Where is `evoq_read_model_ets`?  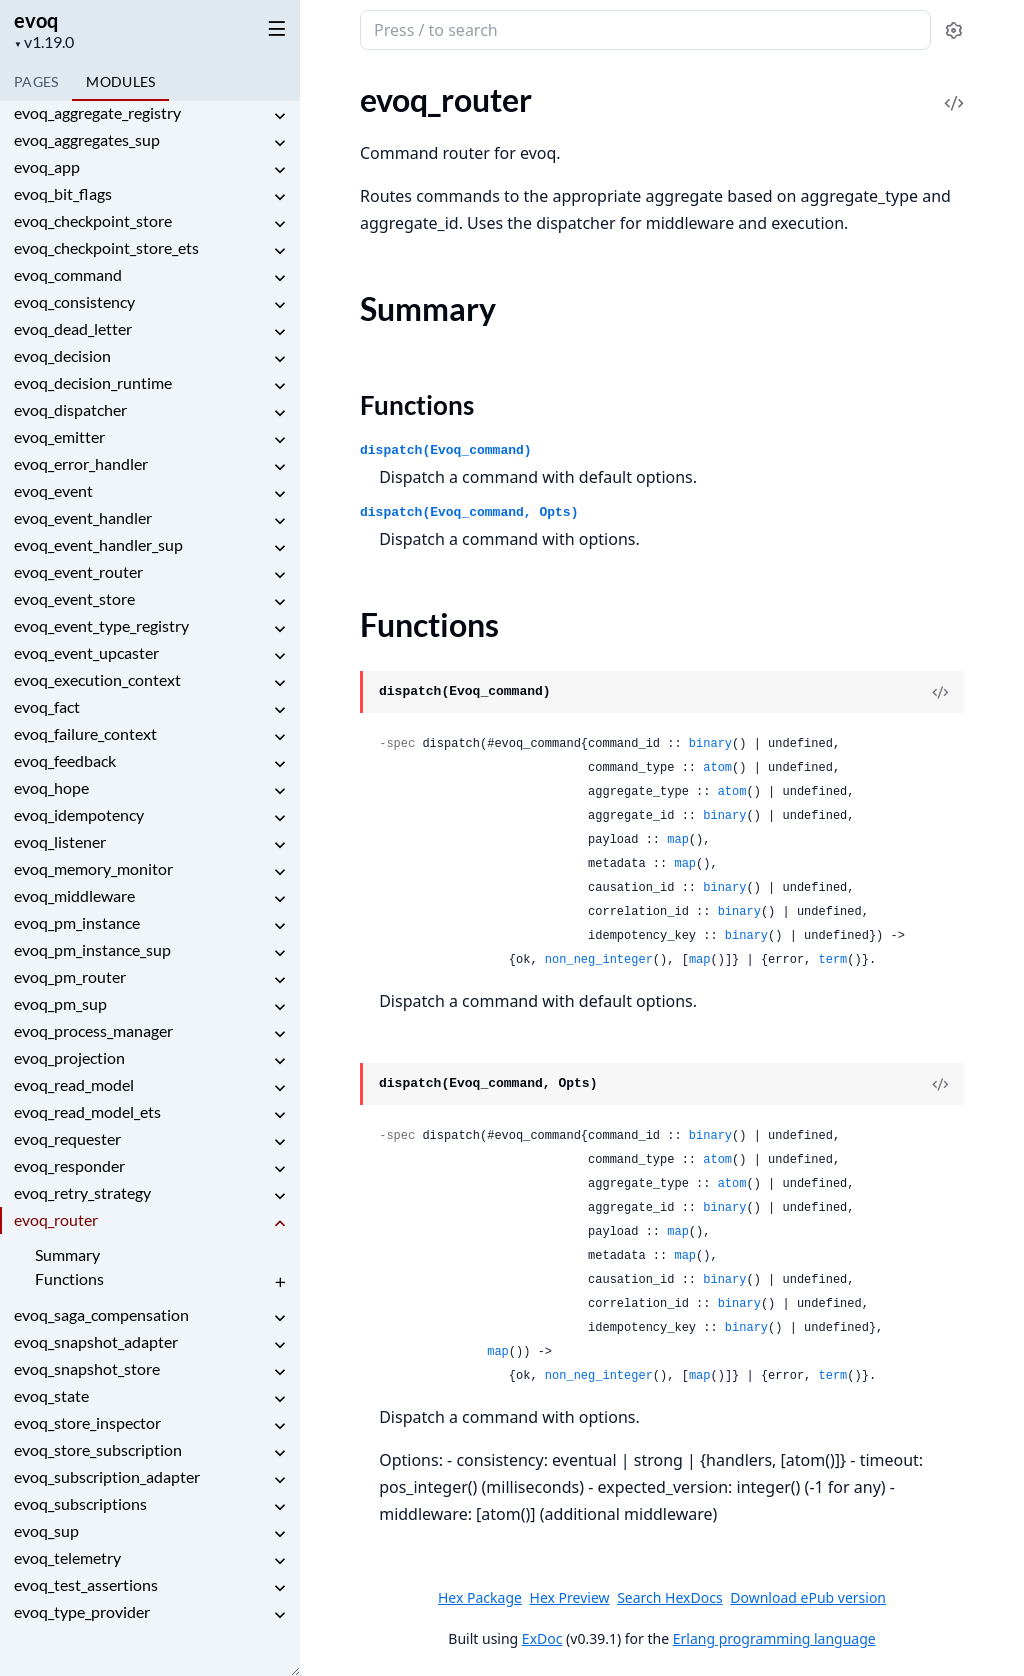 evoq_read_model_ets is located at coordinates (87, 1111).